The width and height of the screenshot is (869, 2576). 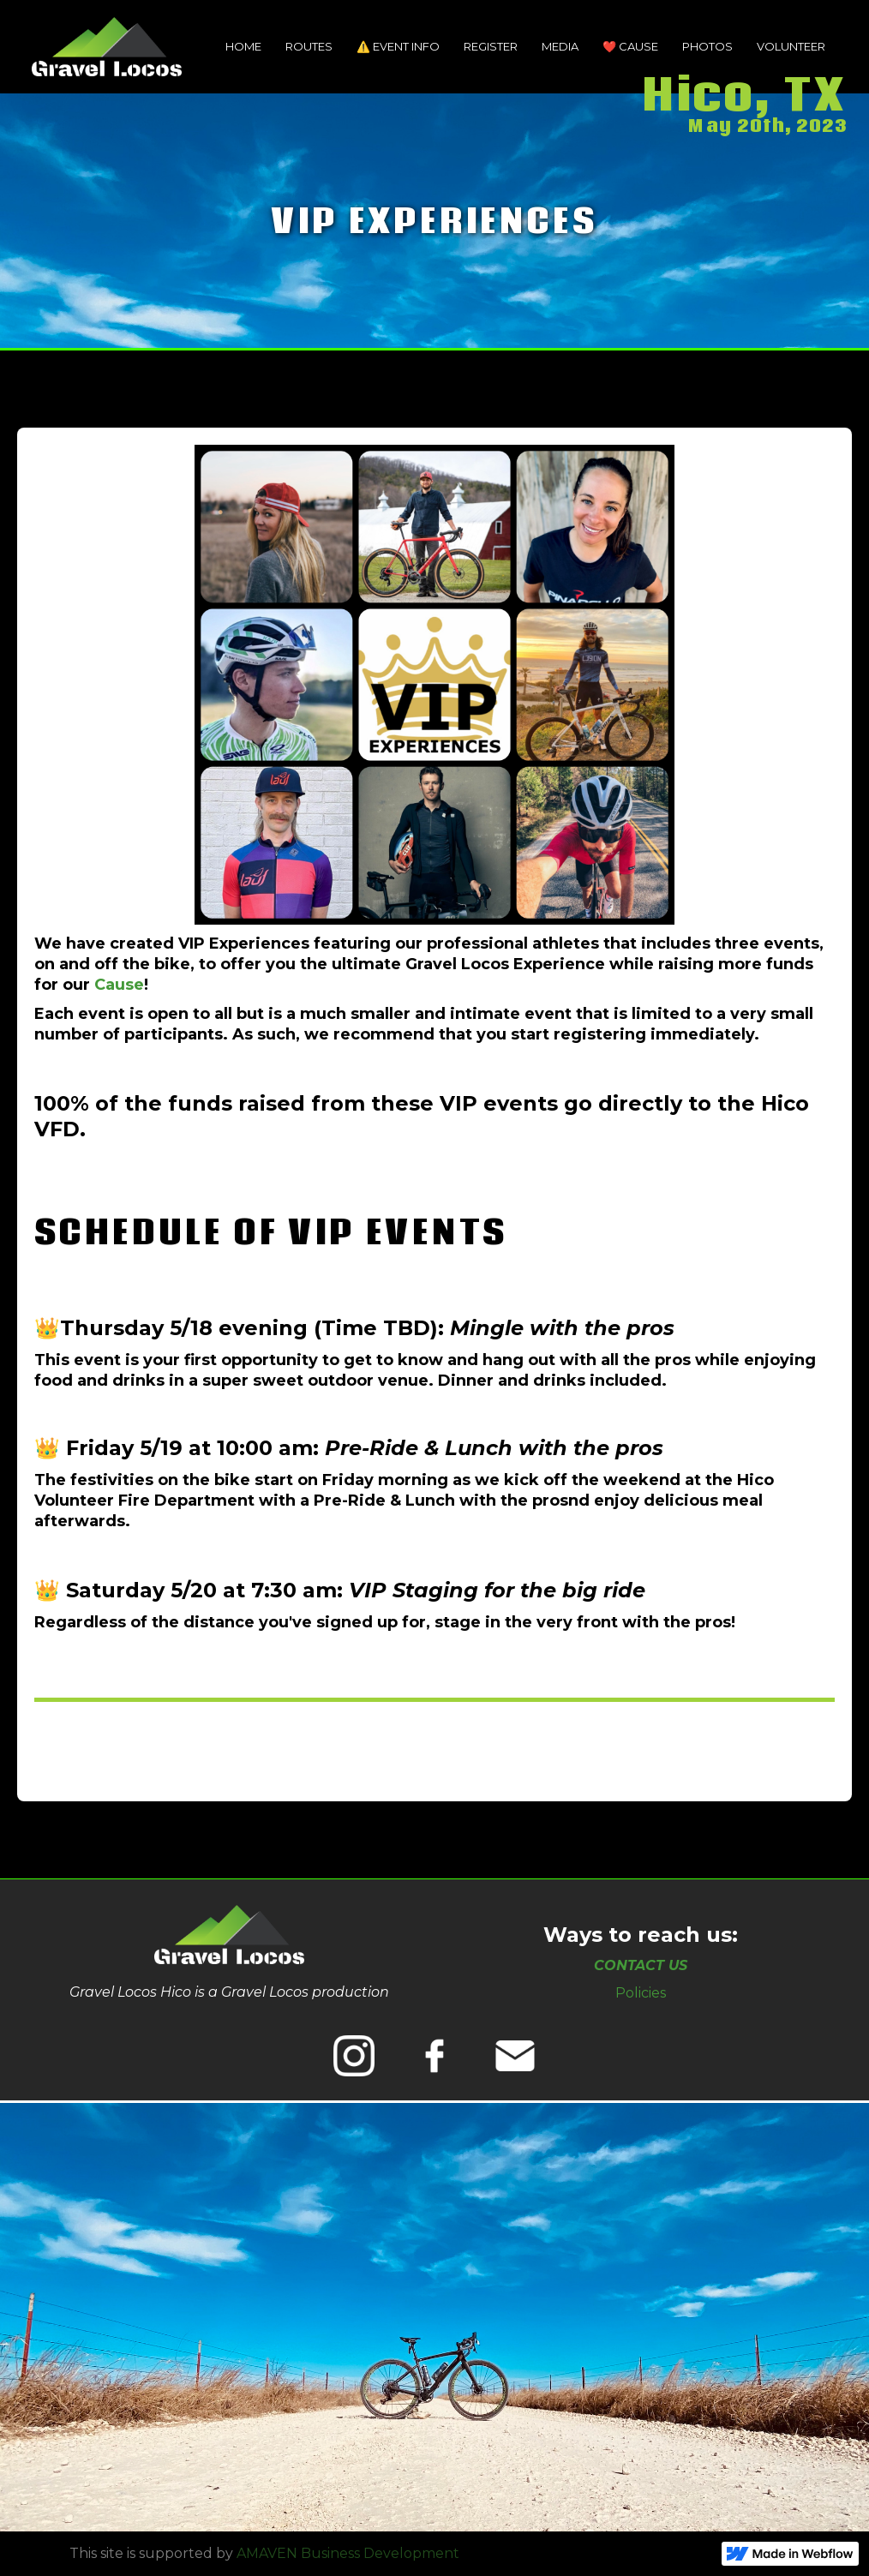 I want to click on MEDIA, so click(x=560, y=46).